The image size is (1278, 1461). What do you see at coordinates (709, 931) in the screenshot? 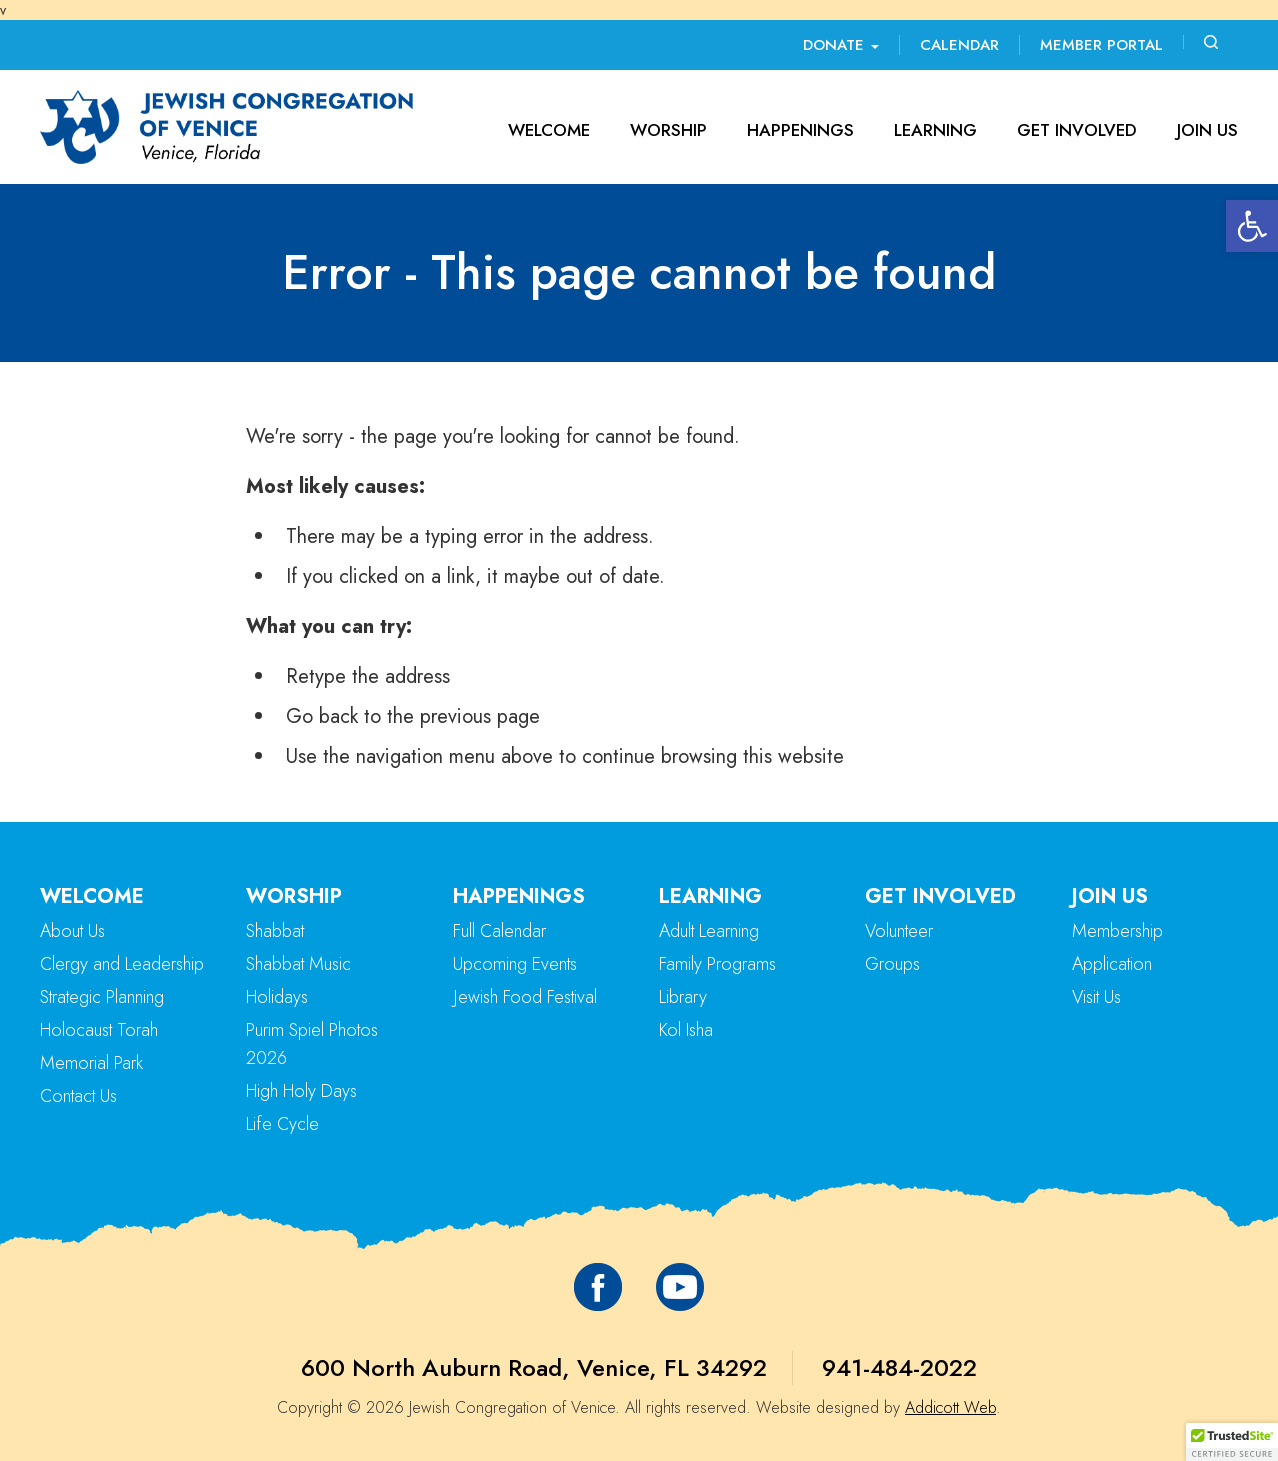
I see `Adult Learning` at bounding box center [709, 931].